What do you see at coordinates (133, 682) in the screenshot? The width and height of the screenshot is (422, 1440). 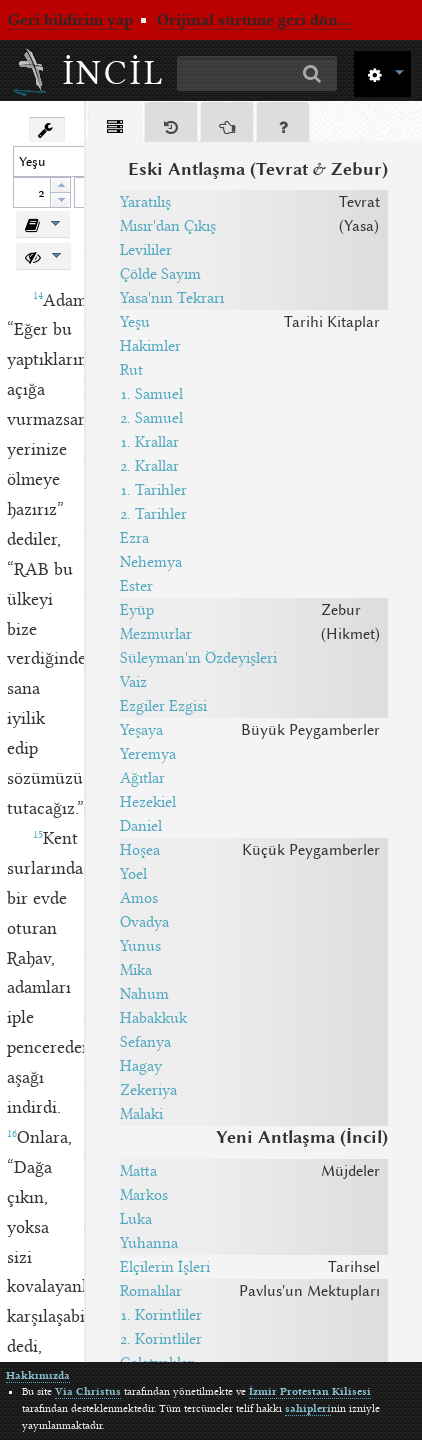 I see `Vaiz` at bounding box center [133, 682].